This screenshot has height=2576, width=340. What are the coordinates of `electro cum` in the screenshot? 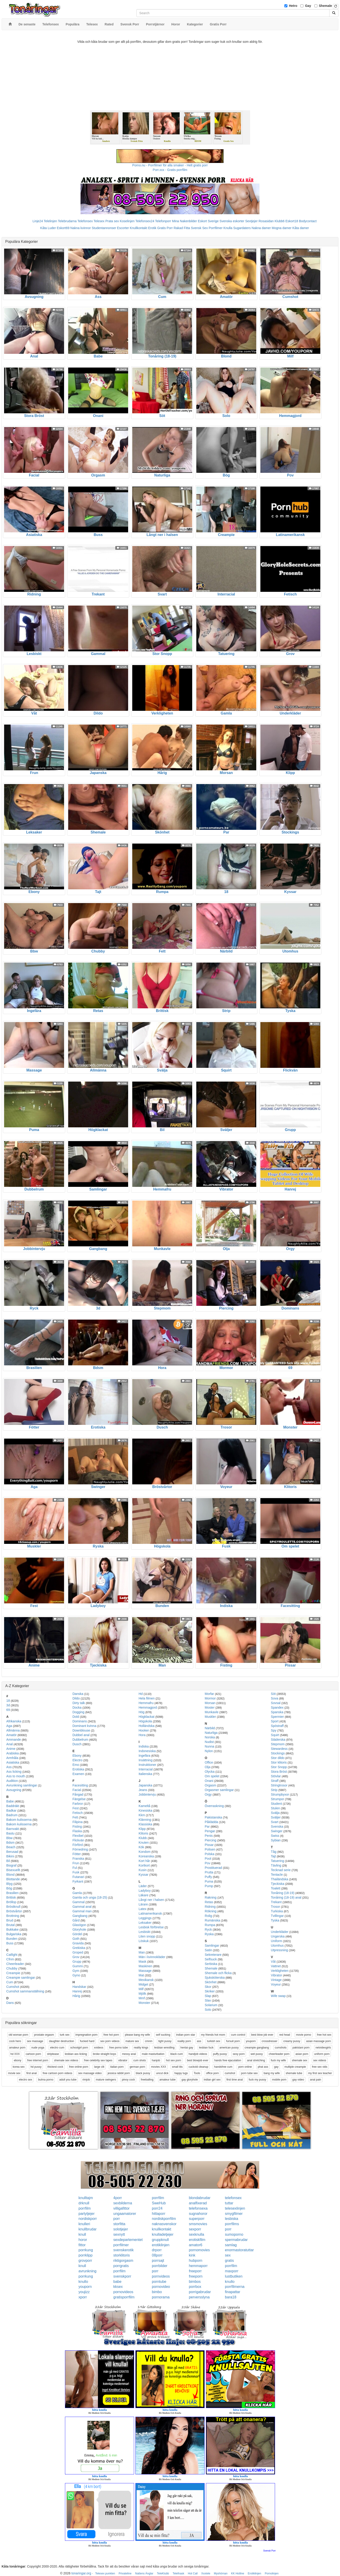 It's located at (57, 2047).